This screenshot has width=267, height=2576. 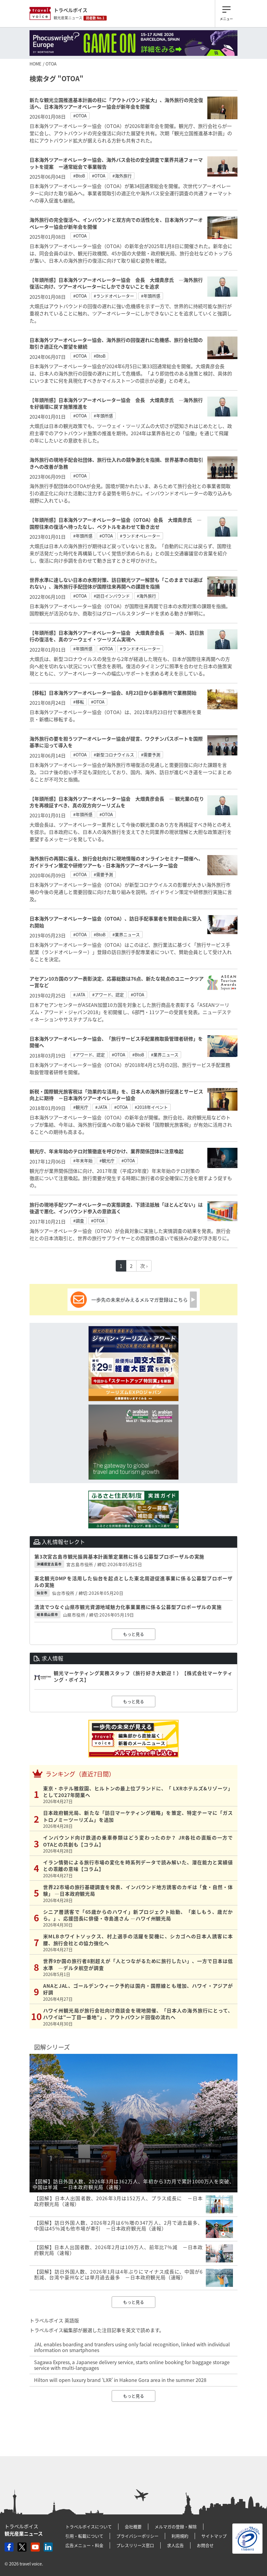 What do you see at coordinates (112, 596) in the screenshot?
I see `#訪日インバウンド` at bounding box center [112, 596].